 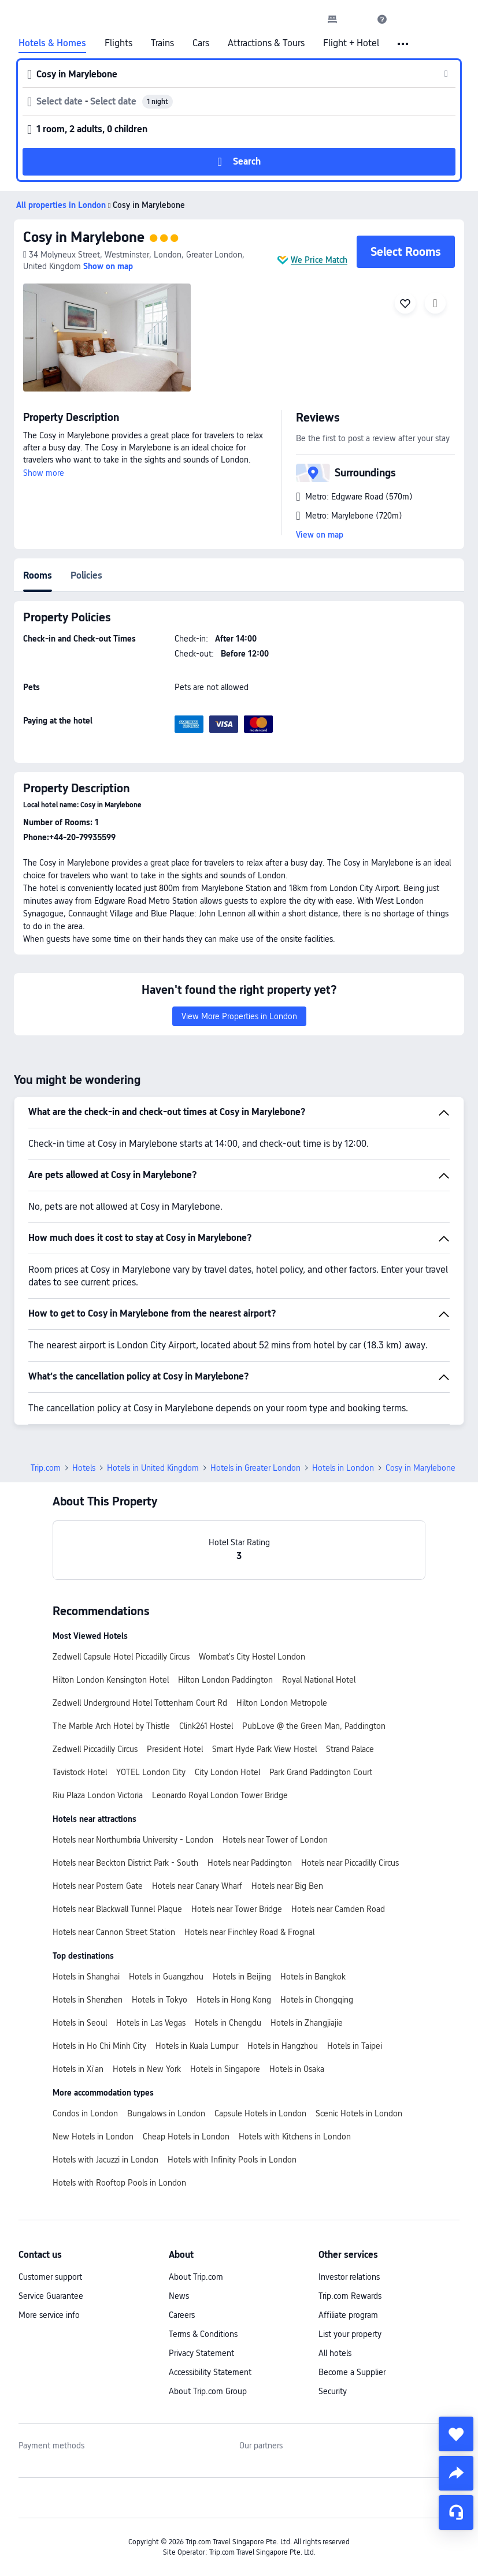 I want to click on Hotels in Chongqing, so click(x=316, y=1999).